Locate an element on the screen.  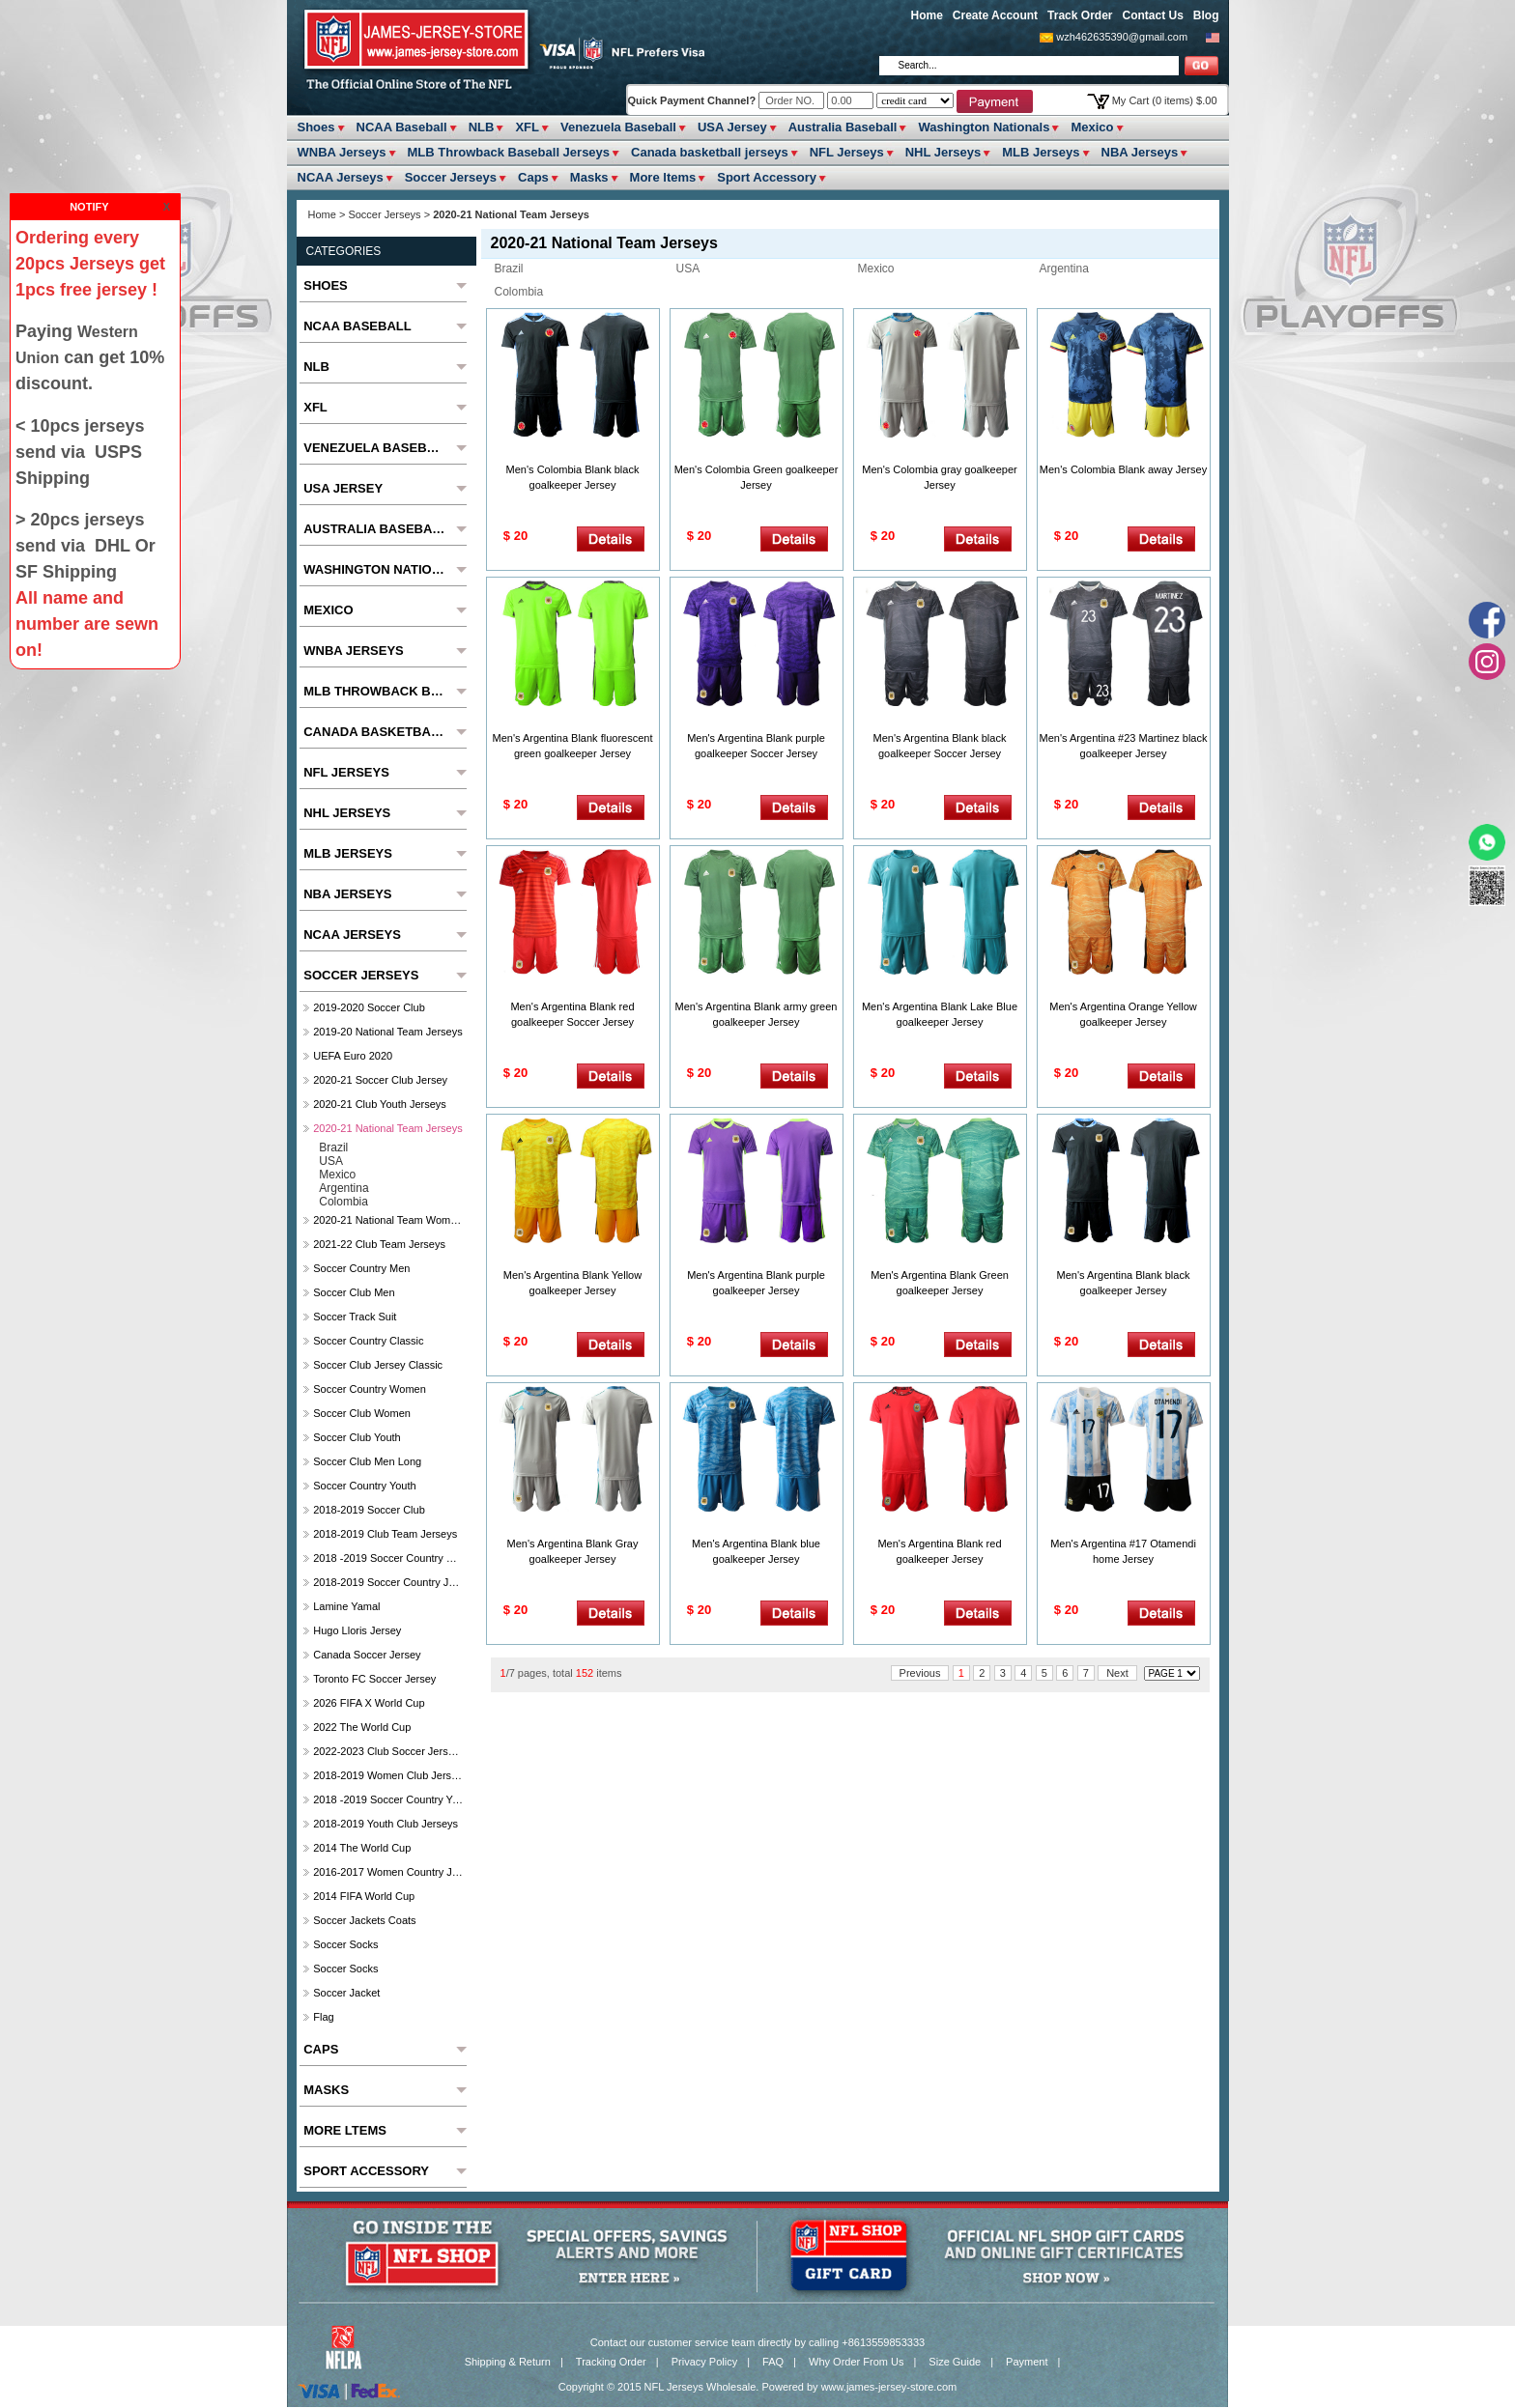
Men's Argentina Blank army green goalkeeper Jersey is located at coordinates (756, 1014).